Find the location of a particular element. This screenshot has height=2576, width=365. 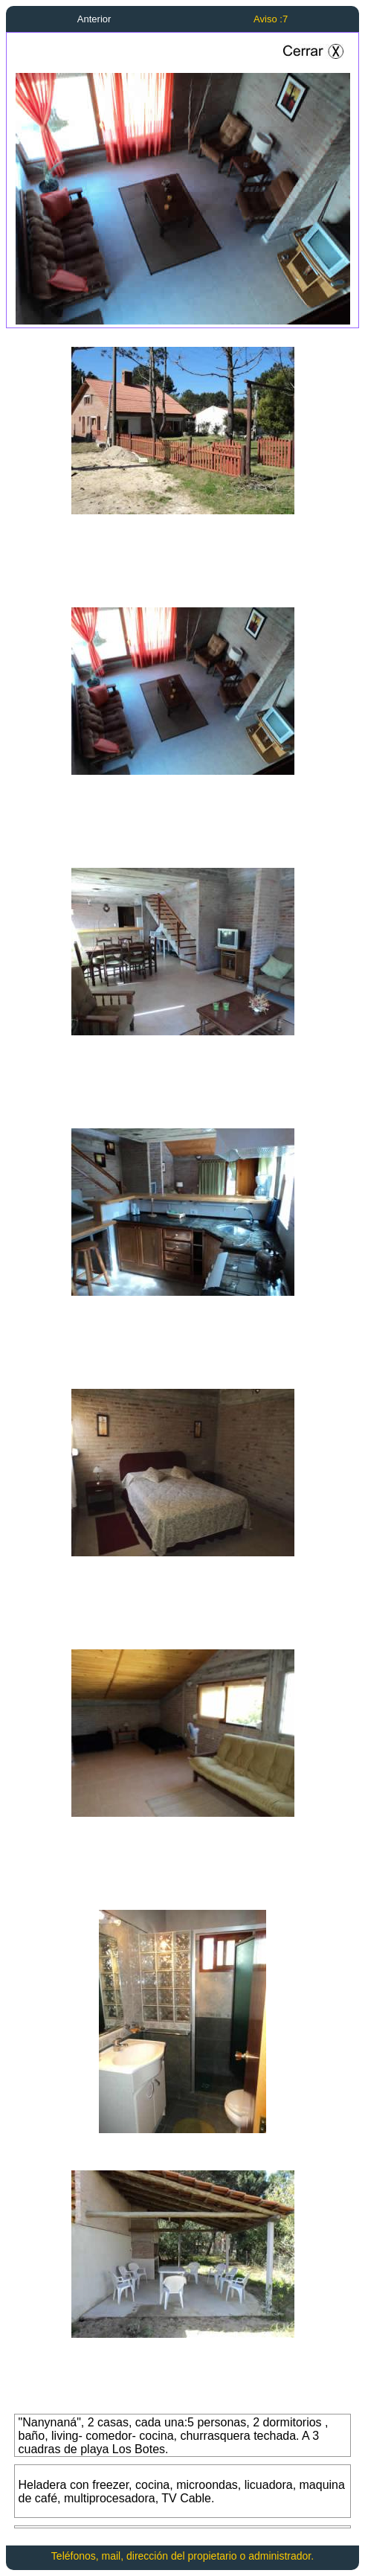

Teléfonos, mail, dirección del propietario o administrador. is located at coordinates (182, 2556).